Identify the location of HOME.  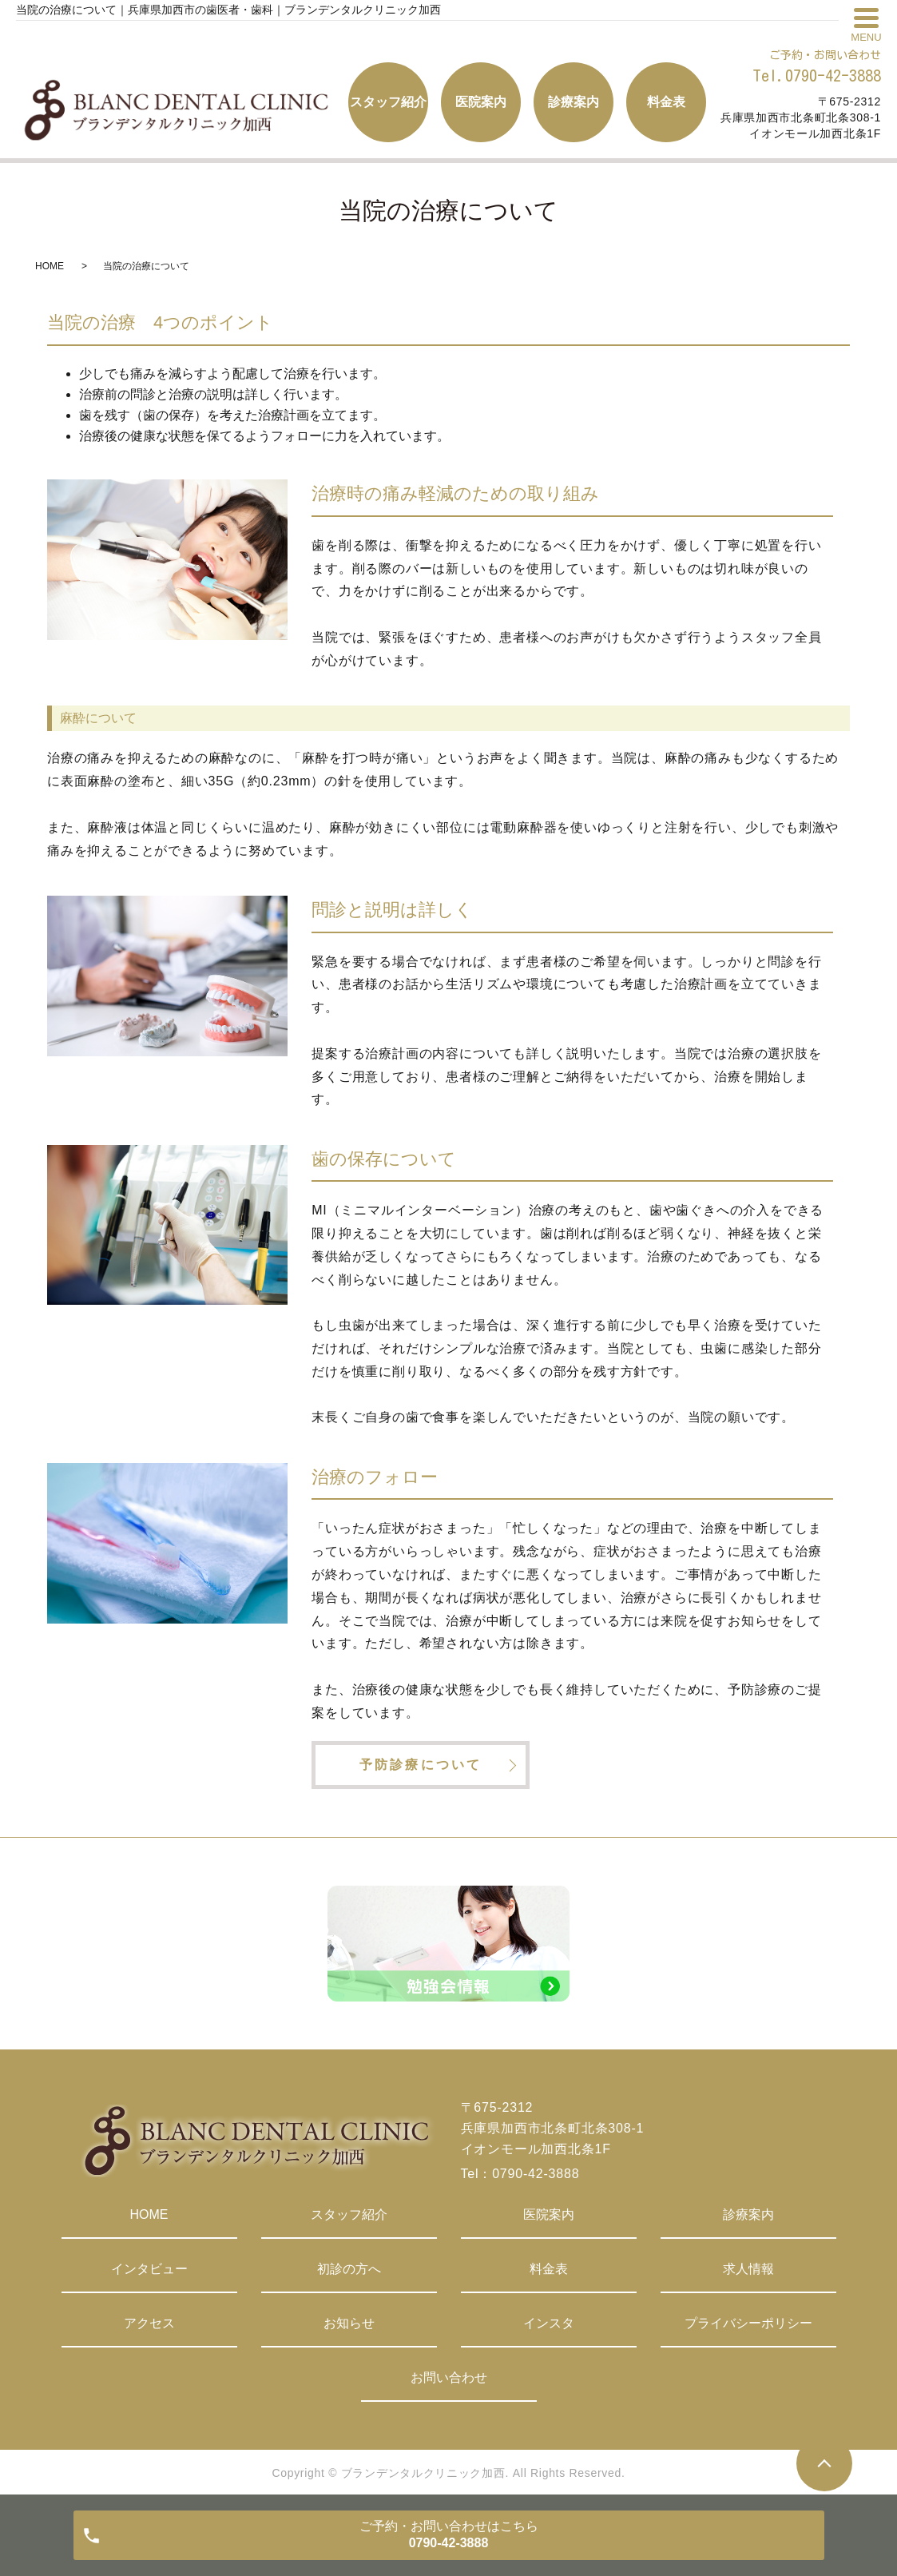
(49, 266).